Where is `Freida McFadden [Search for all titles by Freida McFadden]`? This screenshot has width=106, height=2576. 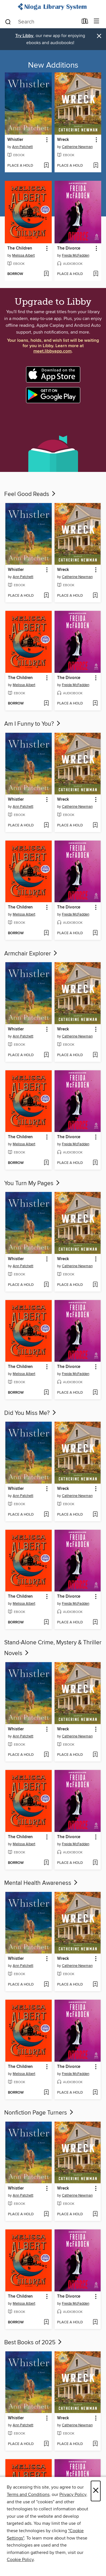
Freida McFadden [Search for all titles by Freida McFadden] is located at coordinates (75, 255).